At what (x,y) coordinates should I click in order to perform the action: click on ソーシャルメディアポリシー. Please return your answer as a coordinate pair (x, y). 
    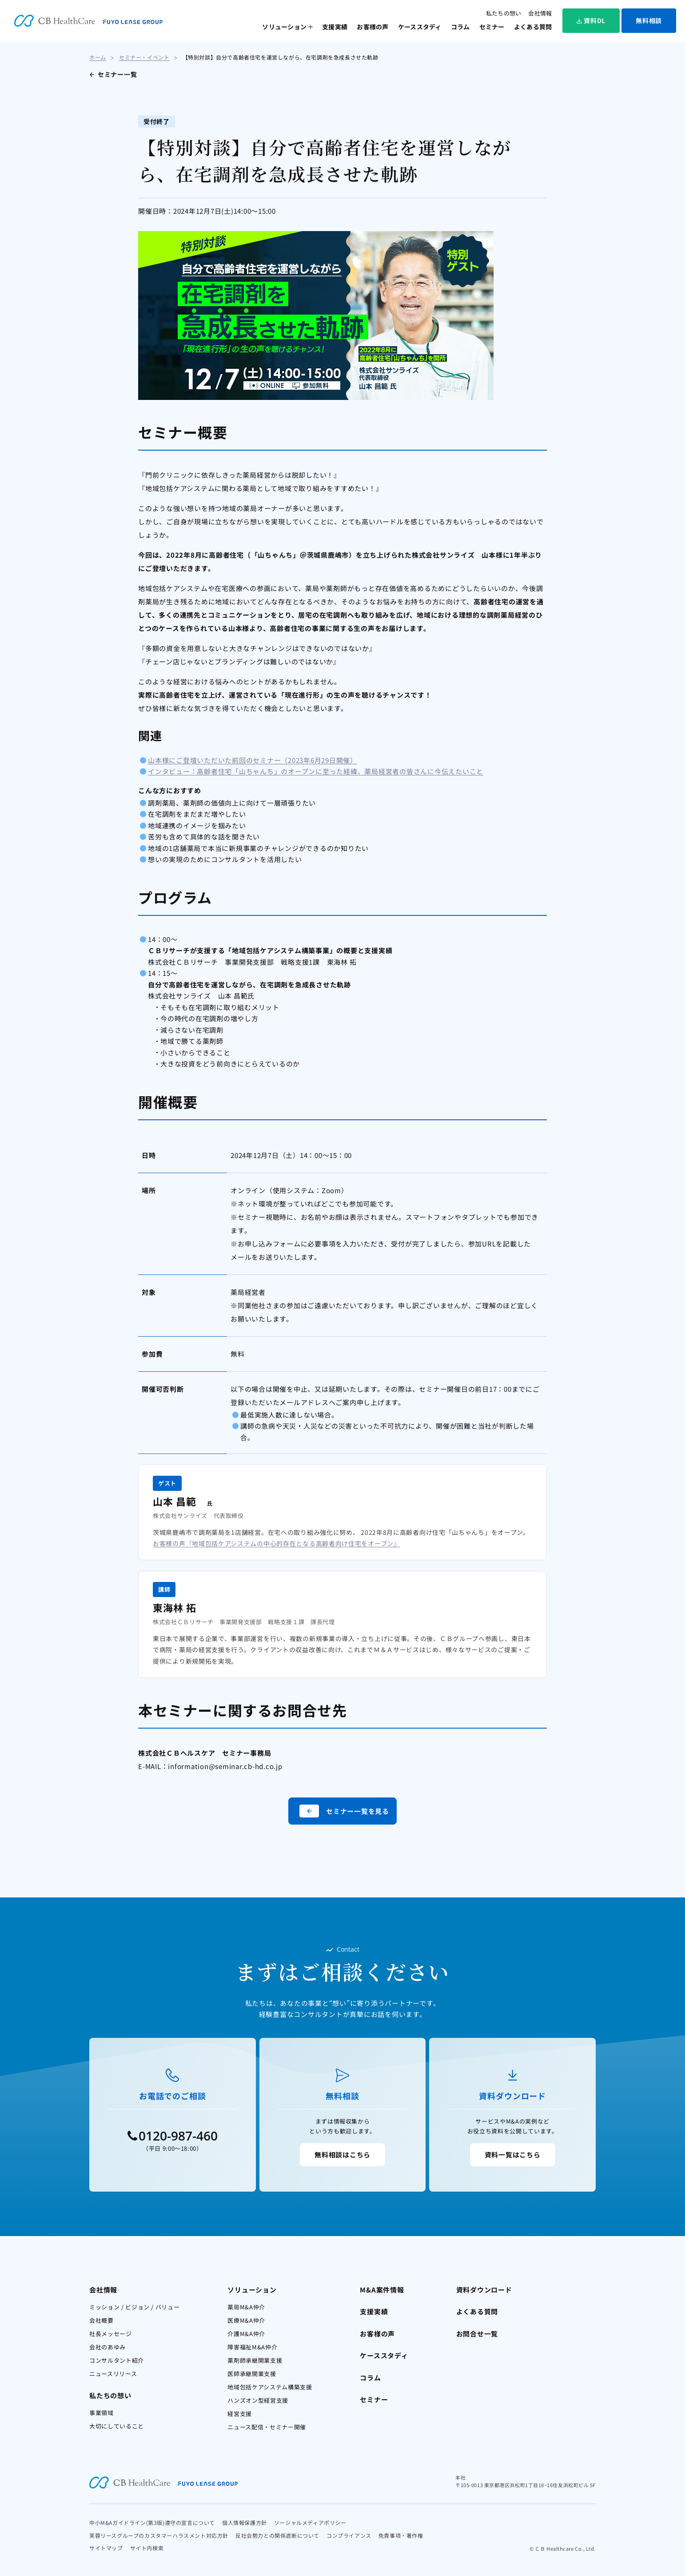
    Looking at the image, I should click on (310, 2522).